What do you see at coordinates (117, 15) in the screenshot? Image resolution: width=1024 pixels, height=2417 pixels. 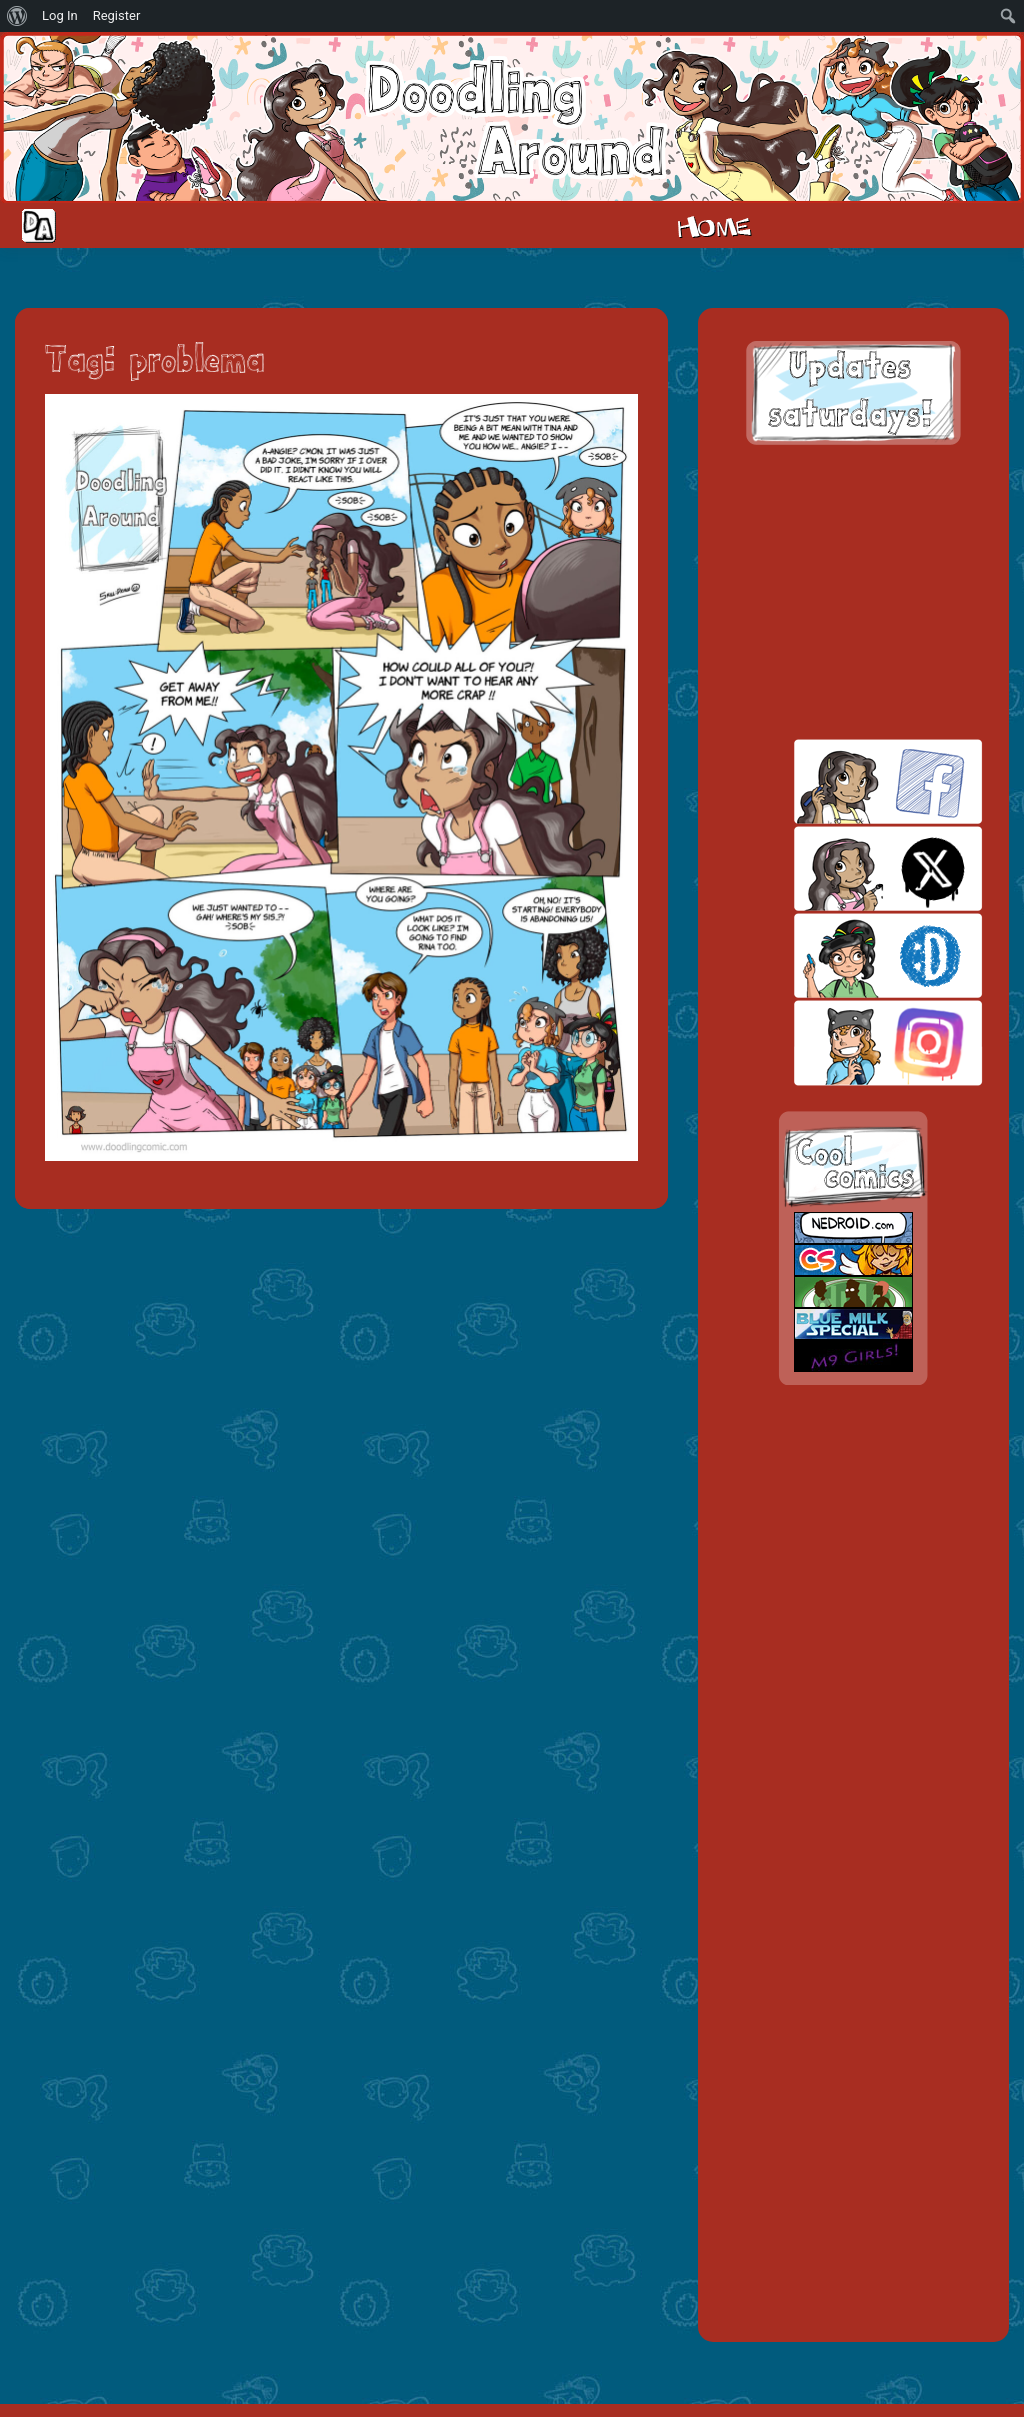 I see `Register [menuitem]` at bounding box center [117, 15].